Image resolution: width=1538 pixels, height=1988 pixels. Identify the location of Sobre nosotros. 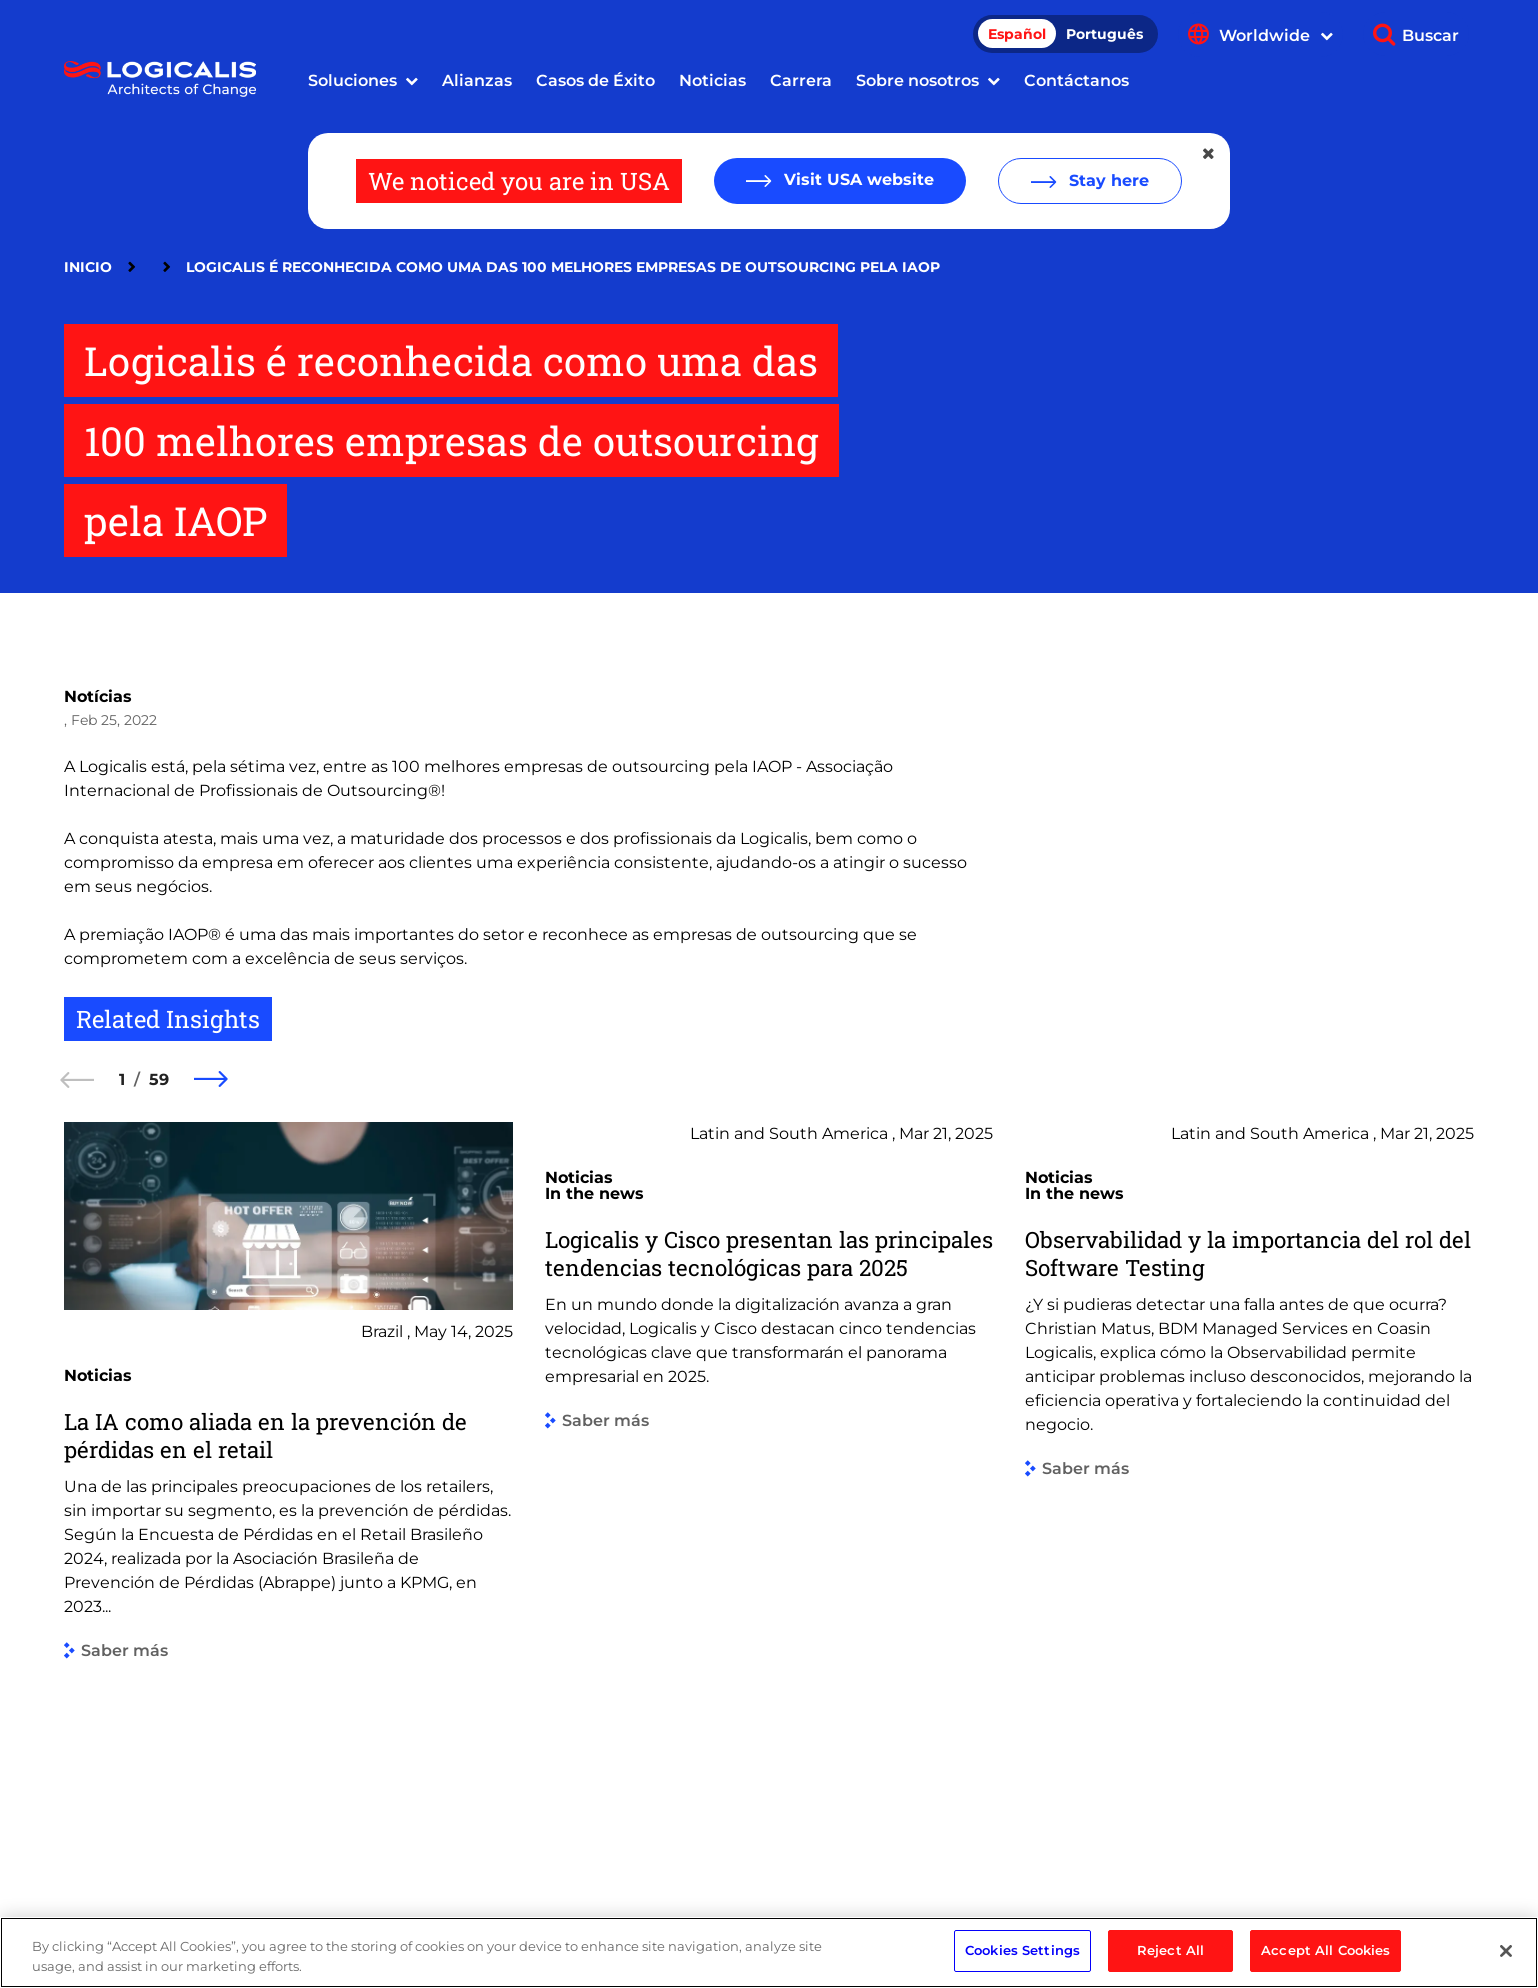
(917, 80).